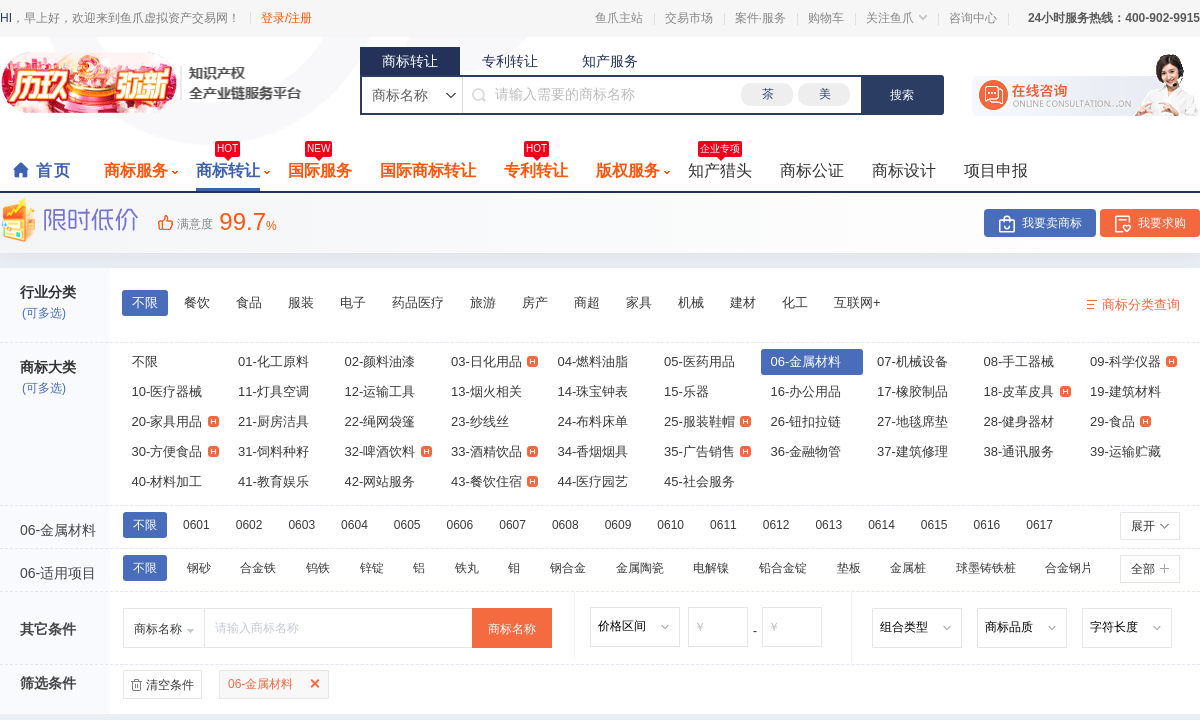 The width and height of the screenshot is (1200, 720). Describe the element at coordinates (806, 451) in the screenshot. I see `36-金融物管` at that location.